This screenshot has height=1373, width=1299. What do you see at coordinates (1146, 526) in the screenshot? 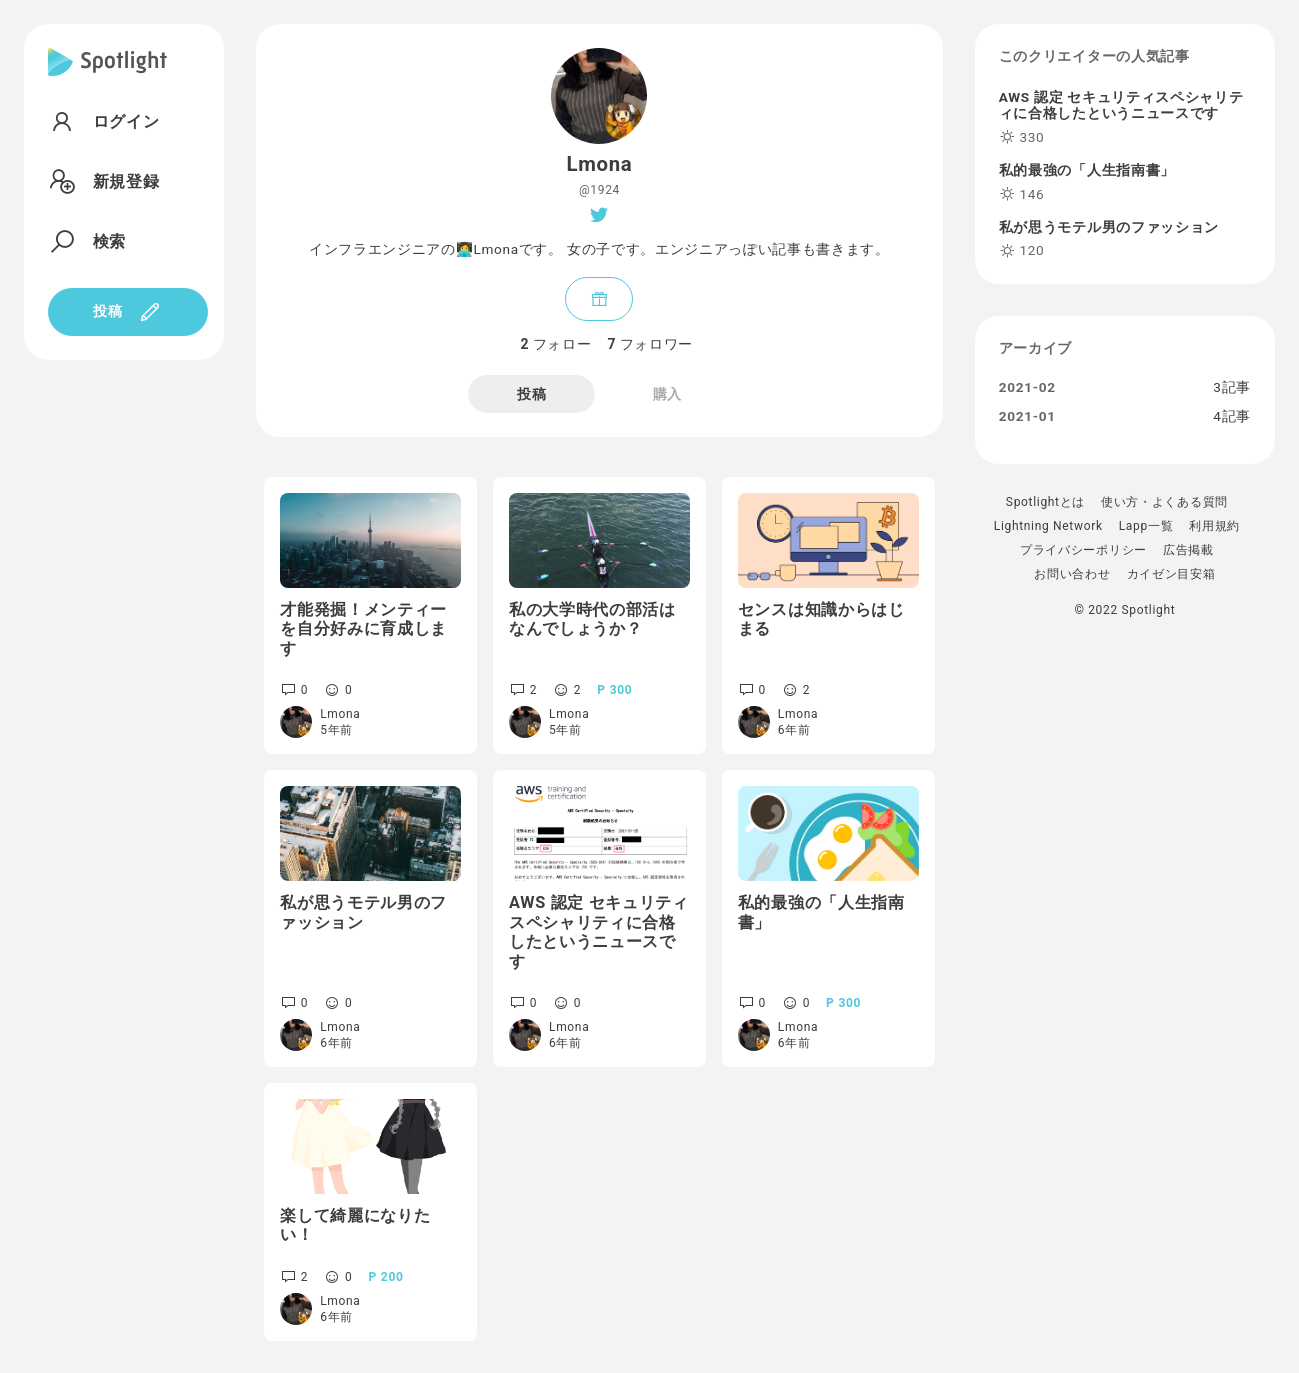
I see `Lapp一覧` at bounding box center [1146, 526].